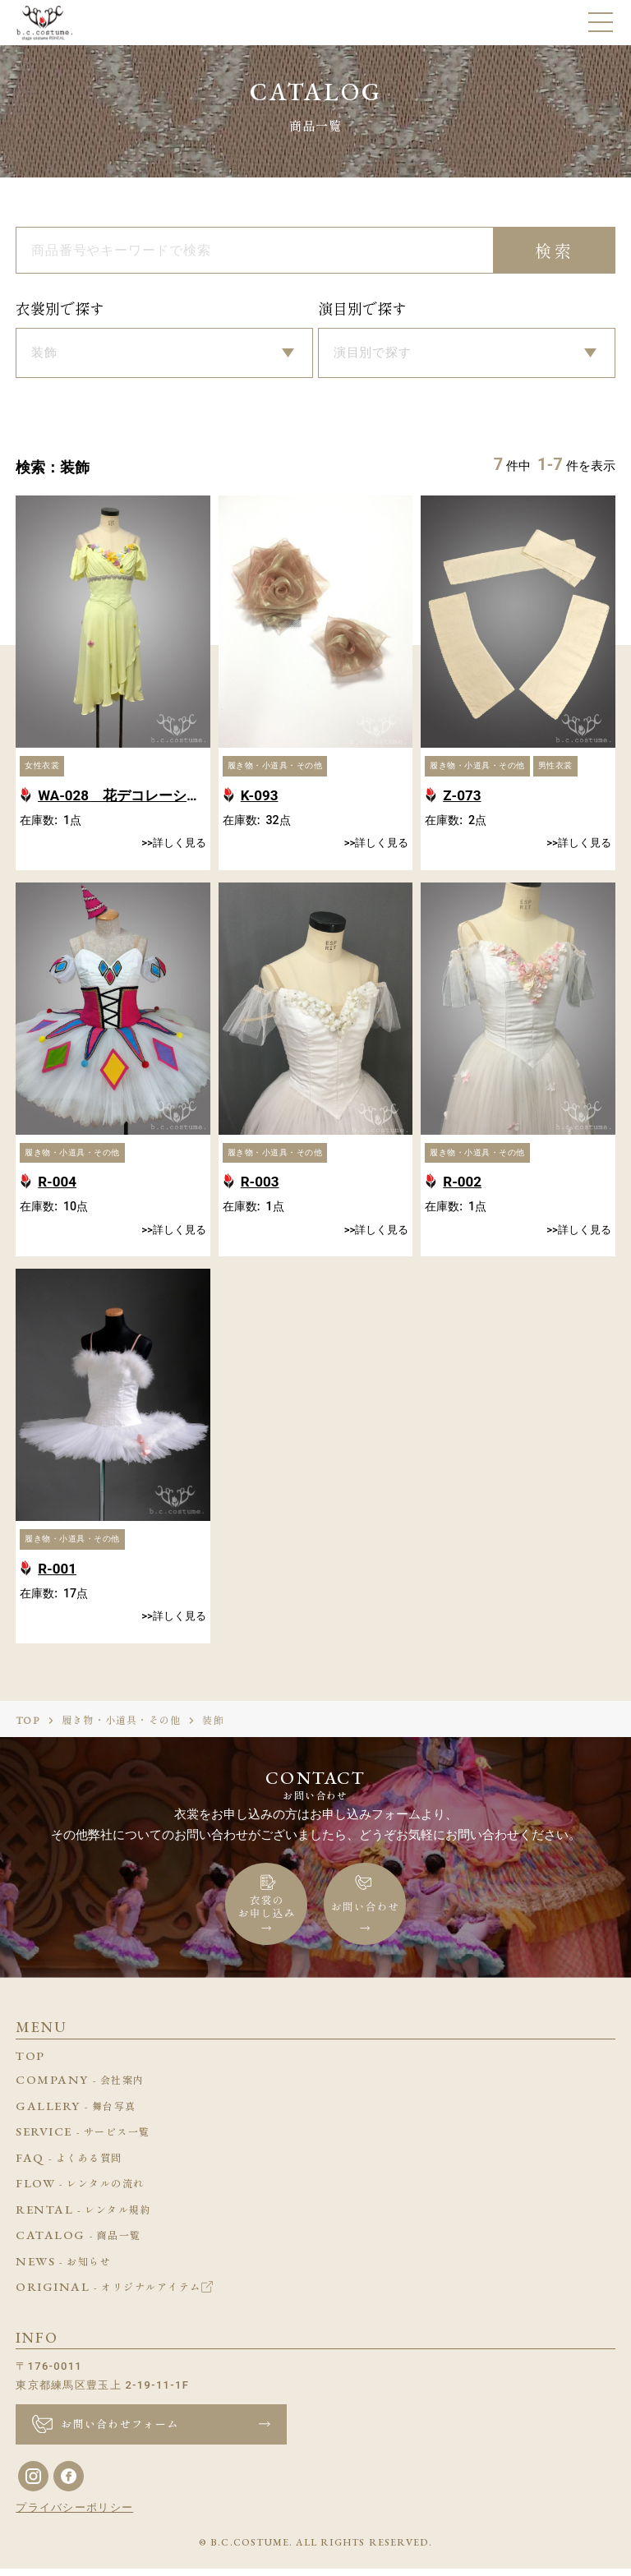 This screenshot has height=2576, width=631. What do you see at coordinates (80, 2191) in the screenshot?
I see `FLOW` at bounding box center [80, 2191].